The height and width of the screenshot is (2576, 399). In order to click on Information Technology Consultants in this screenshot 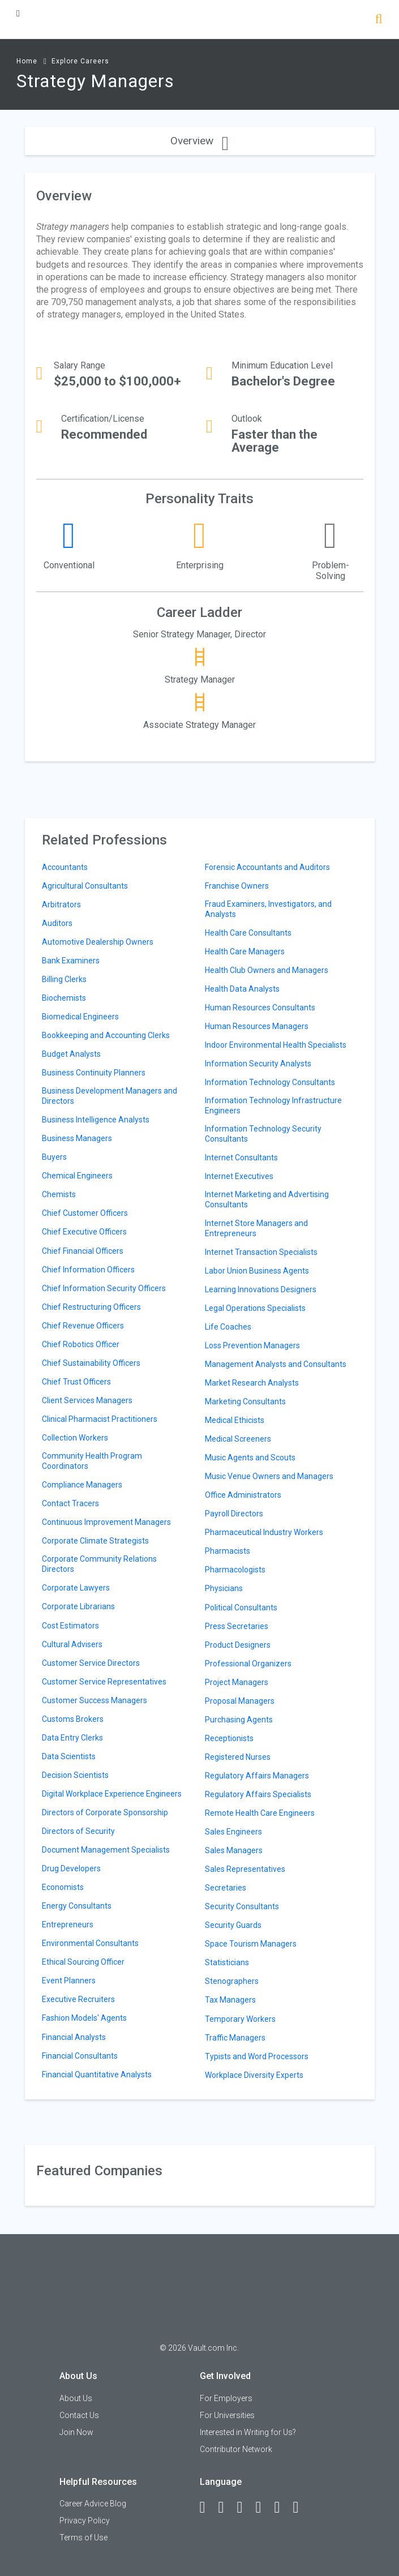, I will do `click(270, 1082)`.